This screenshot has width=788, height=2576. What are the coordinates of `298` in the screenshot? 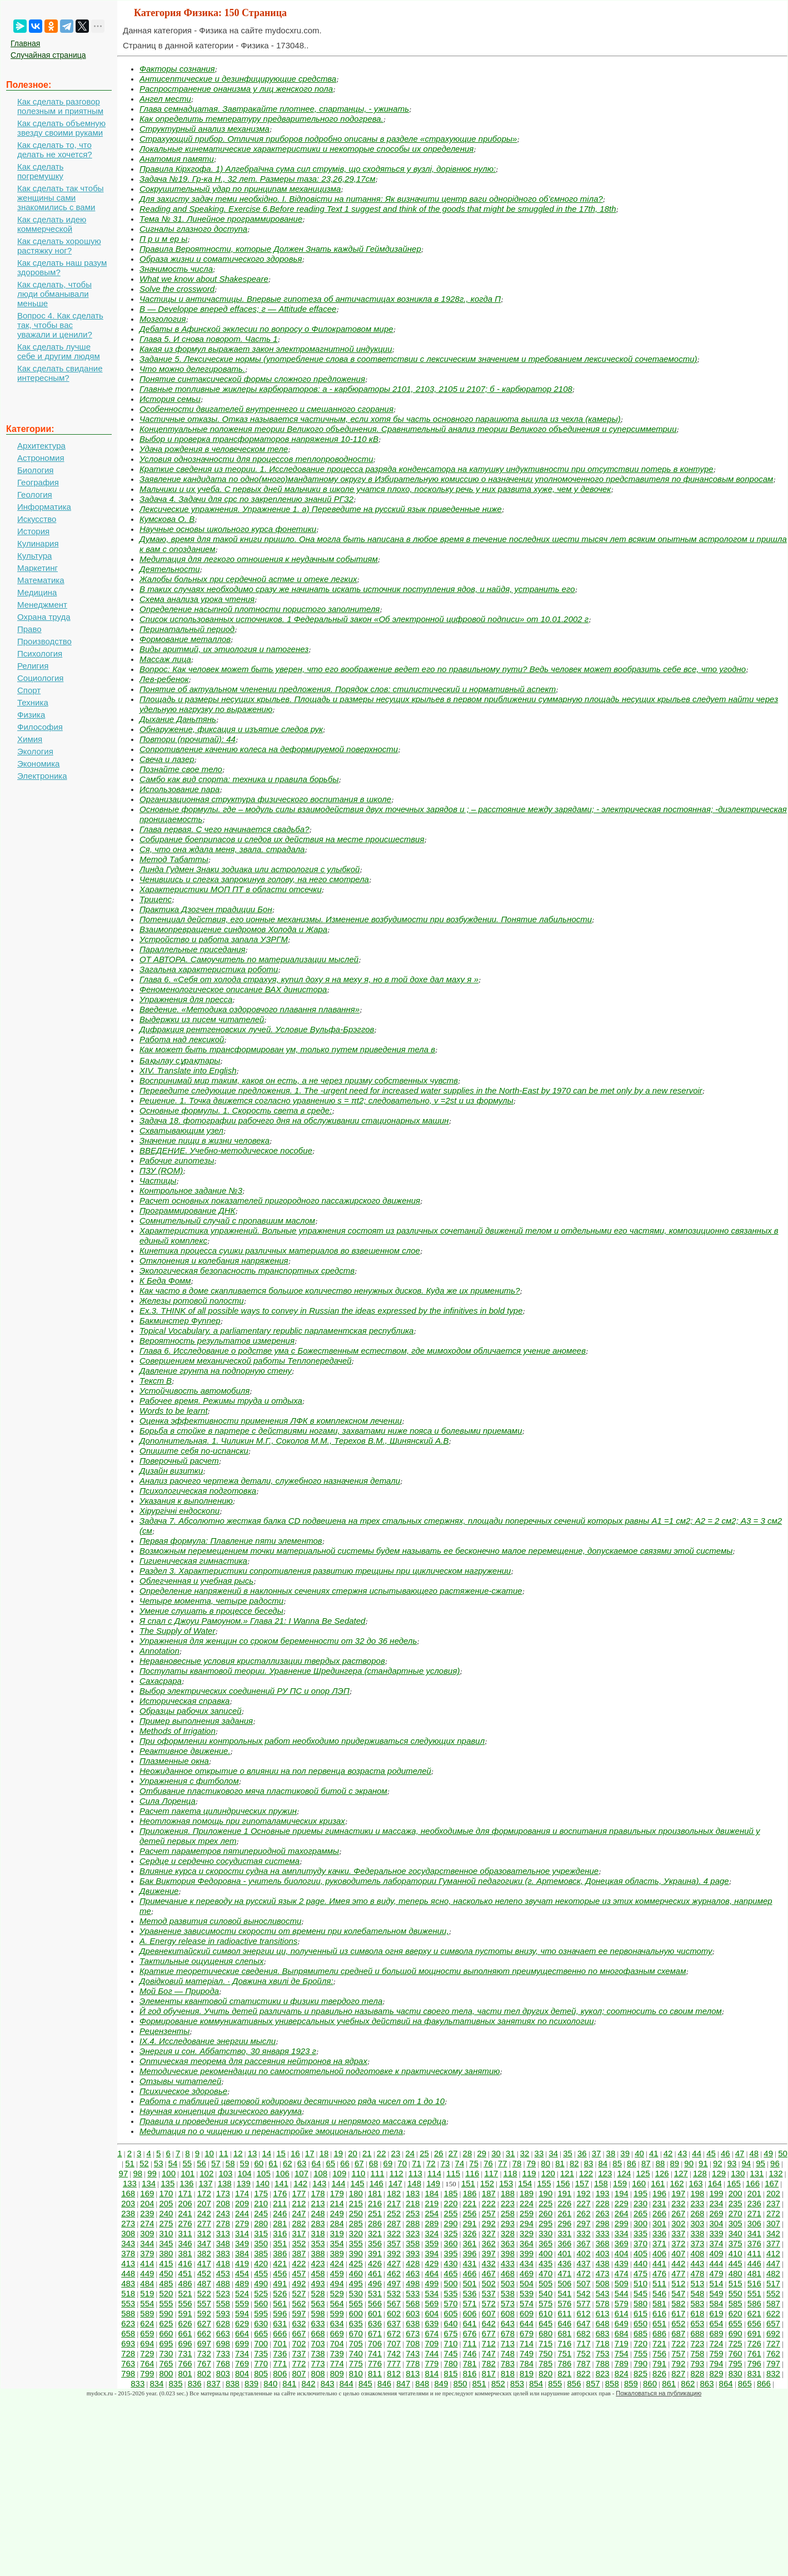 It's located at (603, 2223).